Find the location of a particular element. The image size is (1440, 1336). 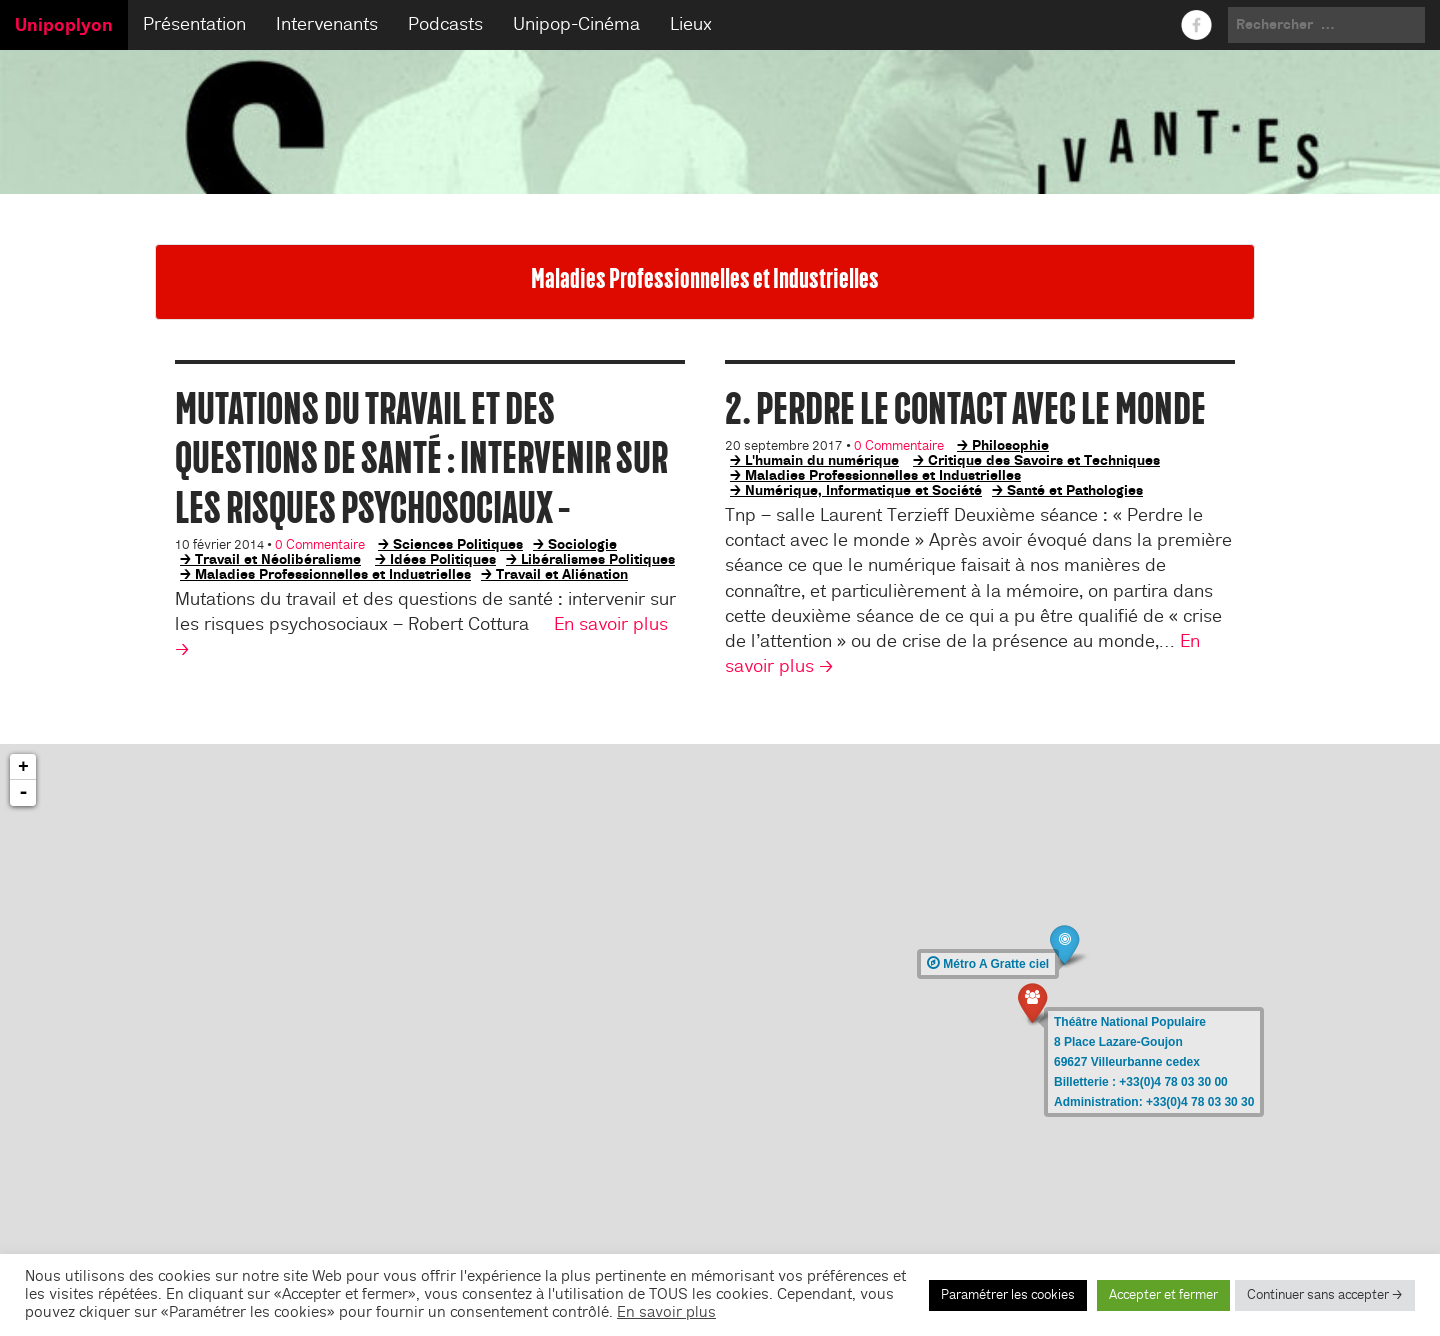

Idées Politiques is located at coordinates (443, 559).